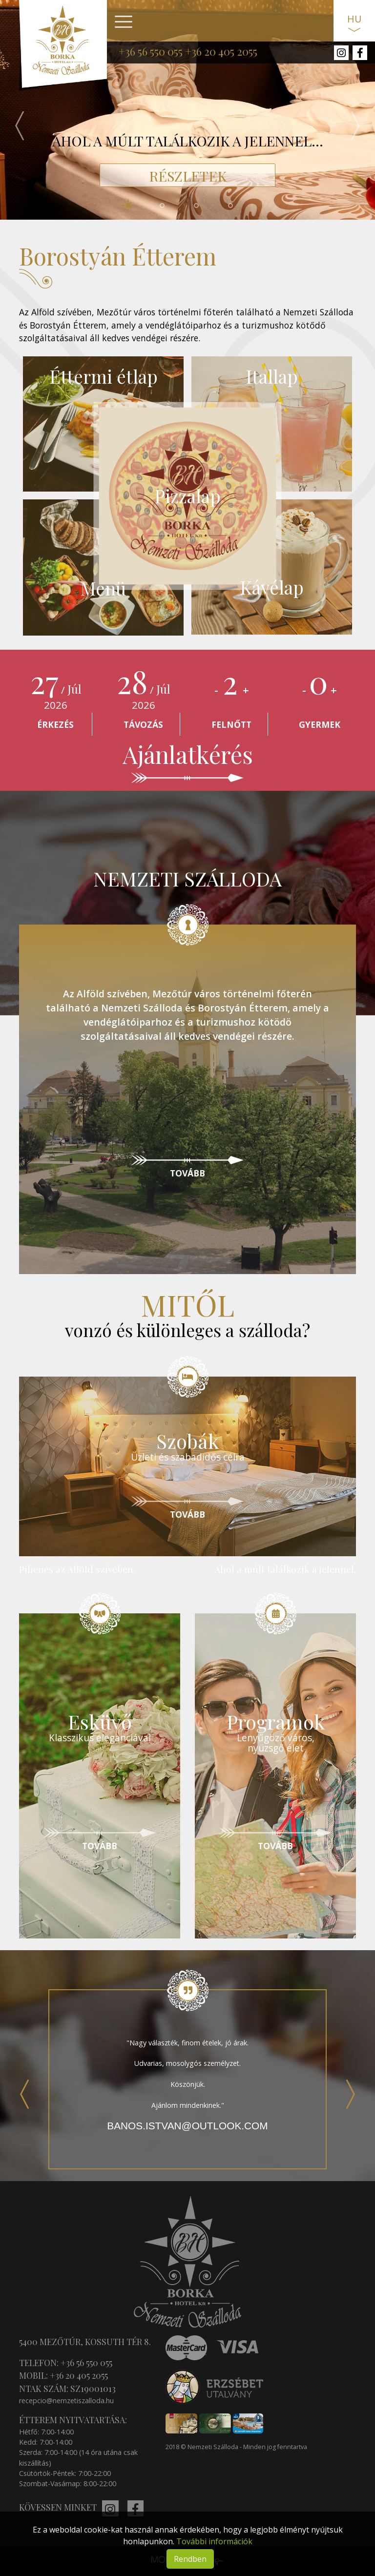  I want to click on Ajánlatkérés, so click(188, 754).